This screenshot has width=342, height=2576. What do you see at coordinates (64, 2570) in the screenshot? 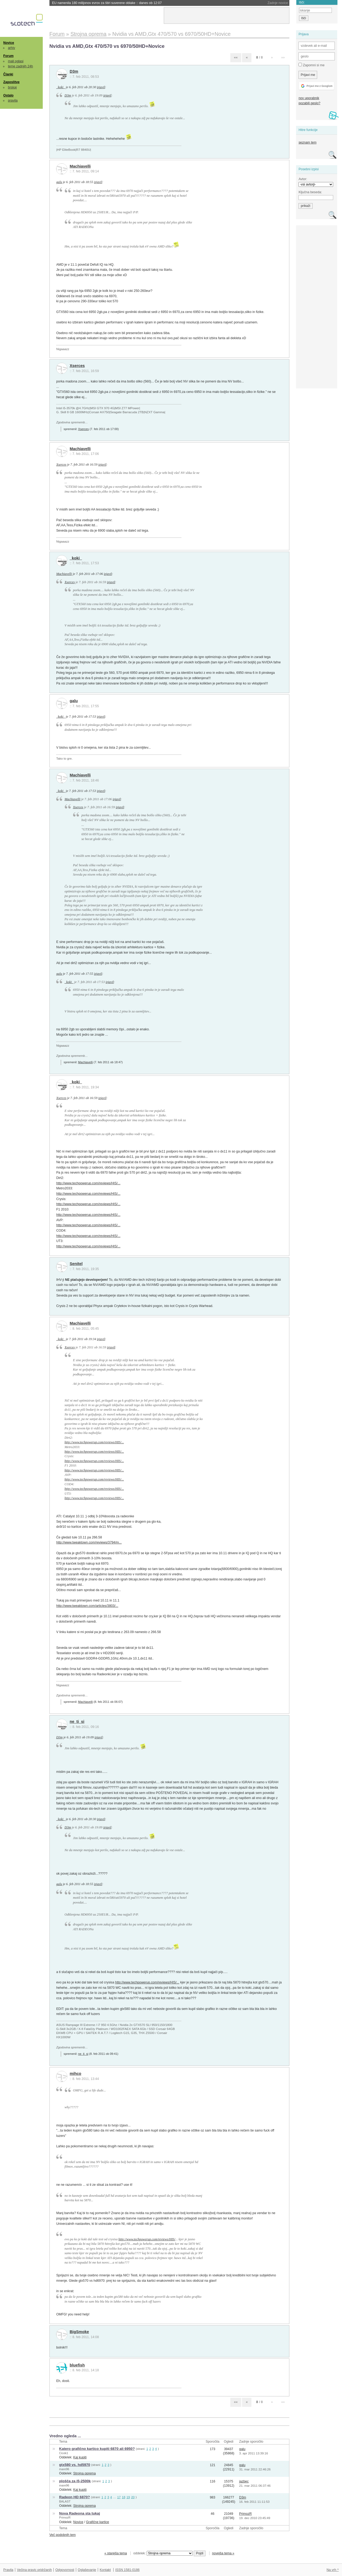
I see `Odgovornost` at bounding box center [64, 2570].